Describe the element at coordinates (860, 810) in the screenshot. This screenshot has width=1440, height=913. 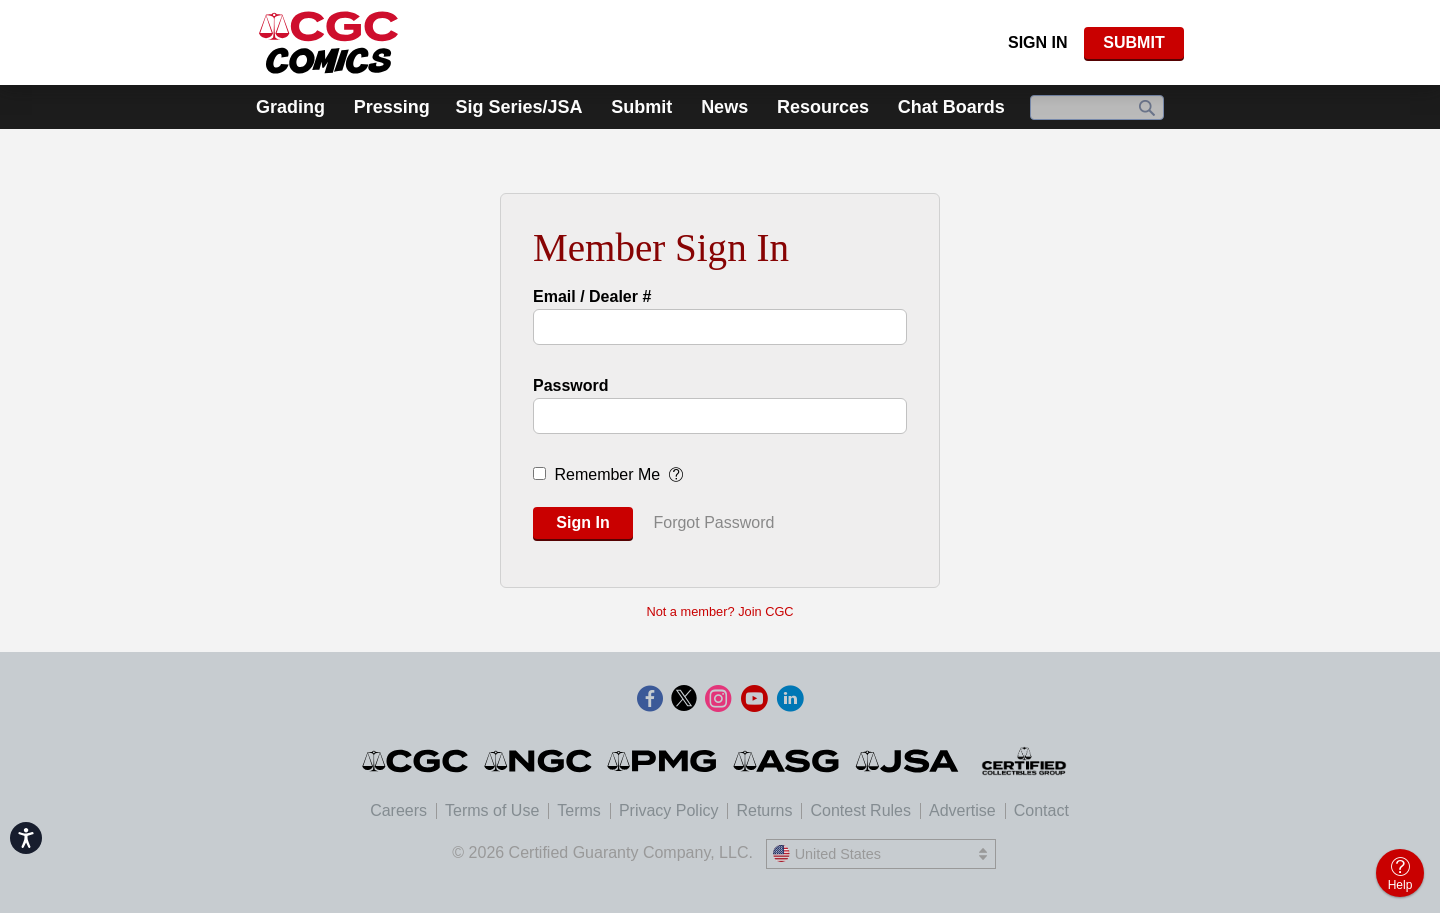
I see `Contest Rules` at that location.